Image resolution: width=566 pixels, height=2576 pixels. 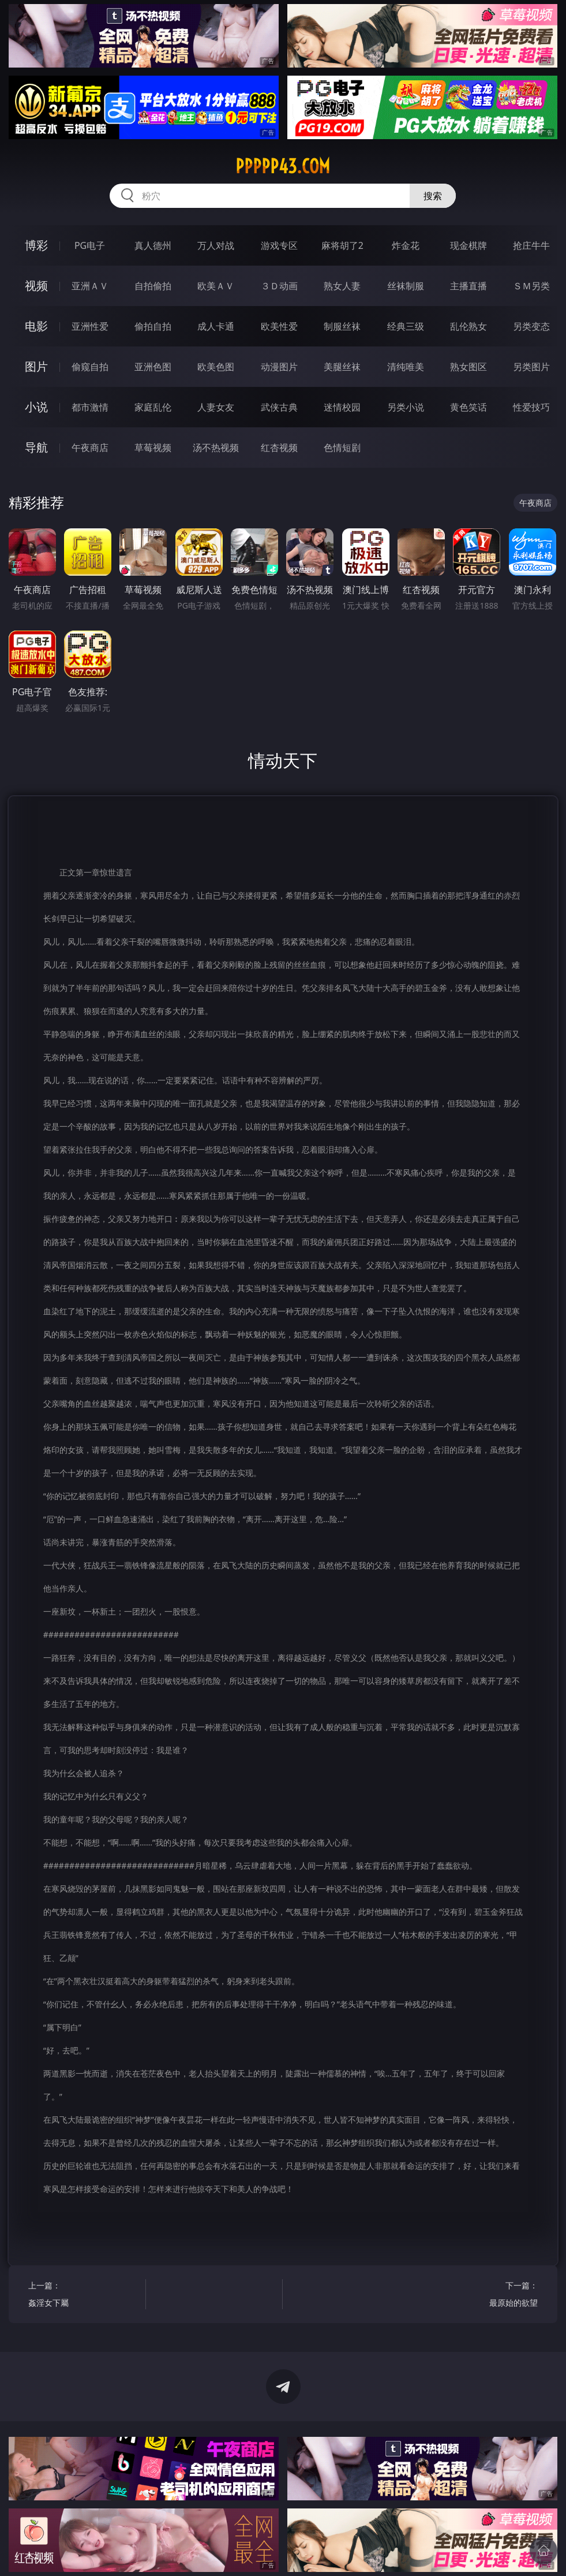 What do you see at coordinates (152, 245) in the screenshot?
I see `真人德州` at bounding box center [152, 245].